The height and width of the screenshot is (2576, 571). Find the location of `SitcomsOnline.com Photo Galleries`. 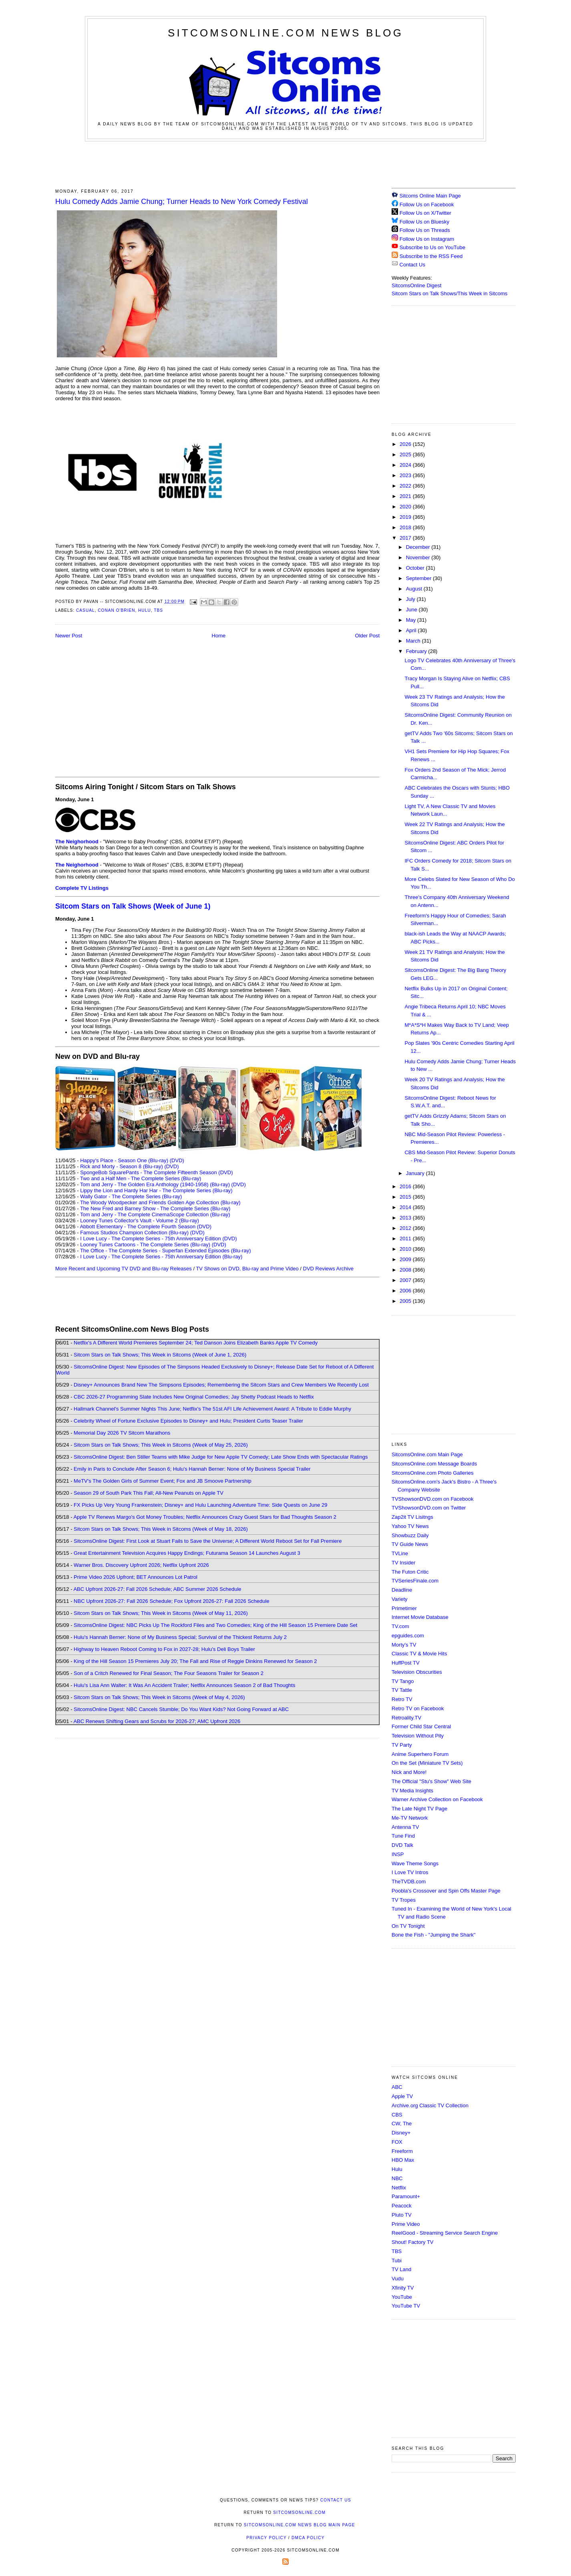

SitcomsOnline.com Photo Galleries is located at coordinates (432, 1473).